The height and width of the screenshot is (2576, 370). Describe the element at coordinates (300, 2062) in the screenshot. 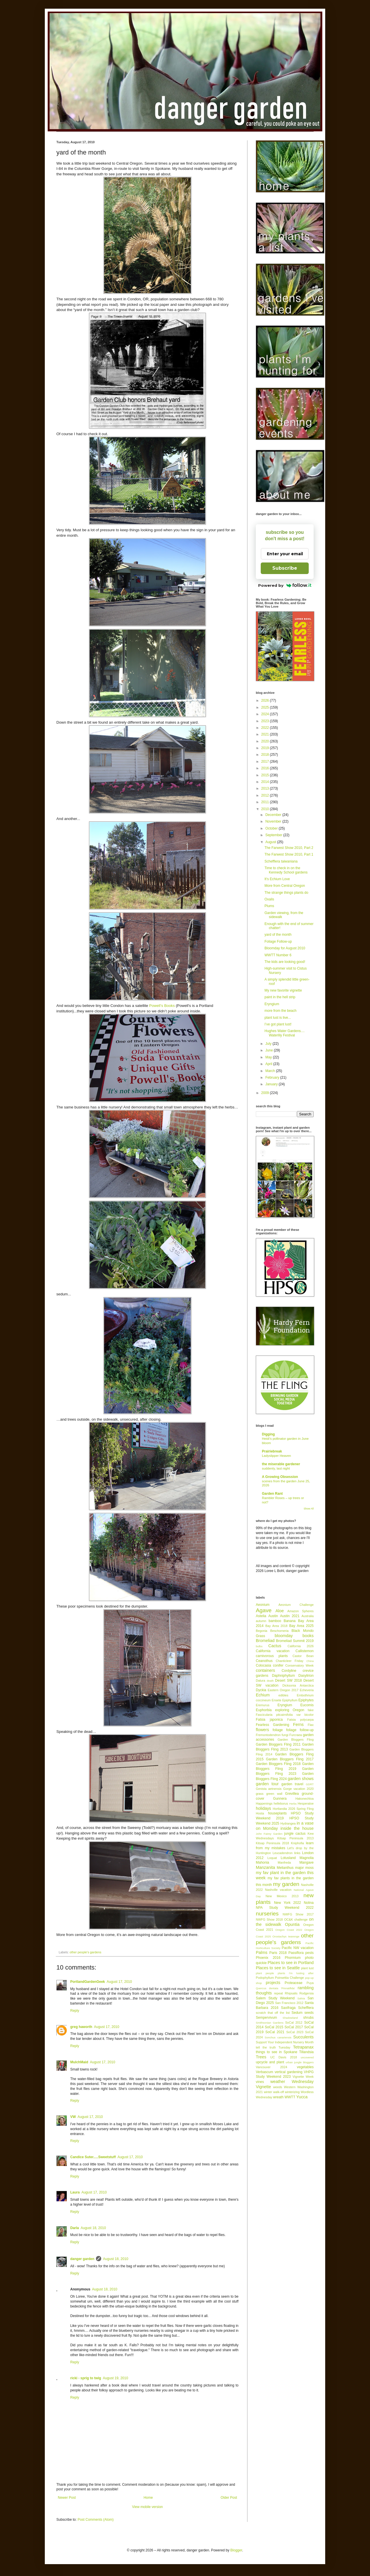

I see `urban jungle bloggers` at that location.